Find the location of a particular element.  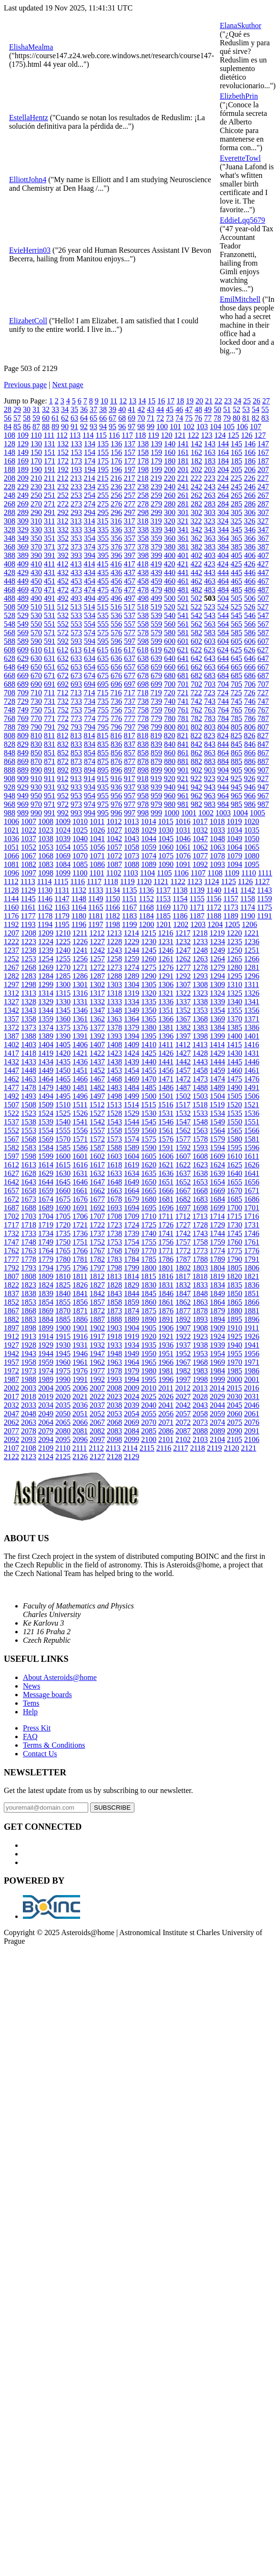

1877 is located at coordinates (183, 1311).